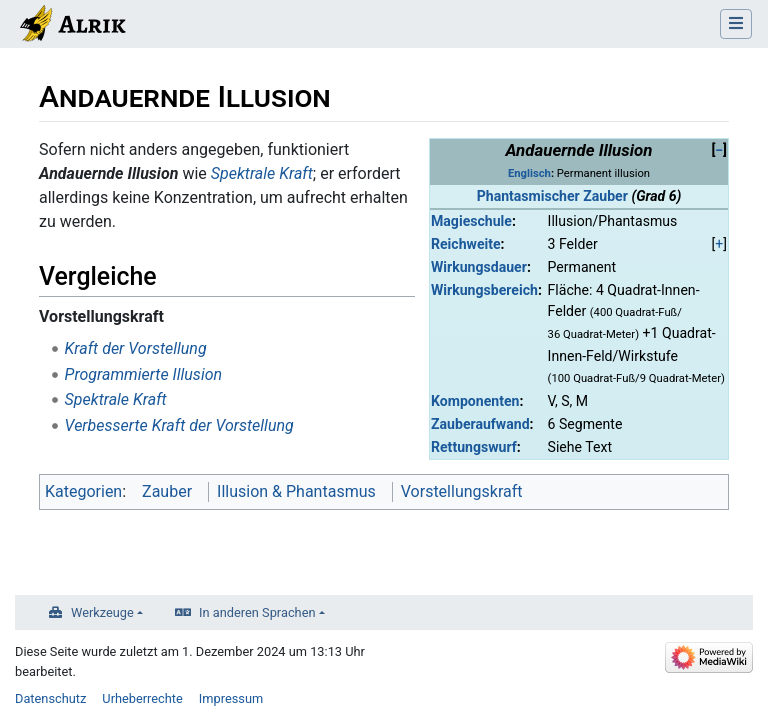  What do you see at coordinates (475, 401) in the screenshot?
I see `Komponenten` at bounding box center [475, 401].